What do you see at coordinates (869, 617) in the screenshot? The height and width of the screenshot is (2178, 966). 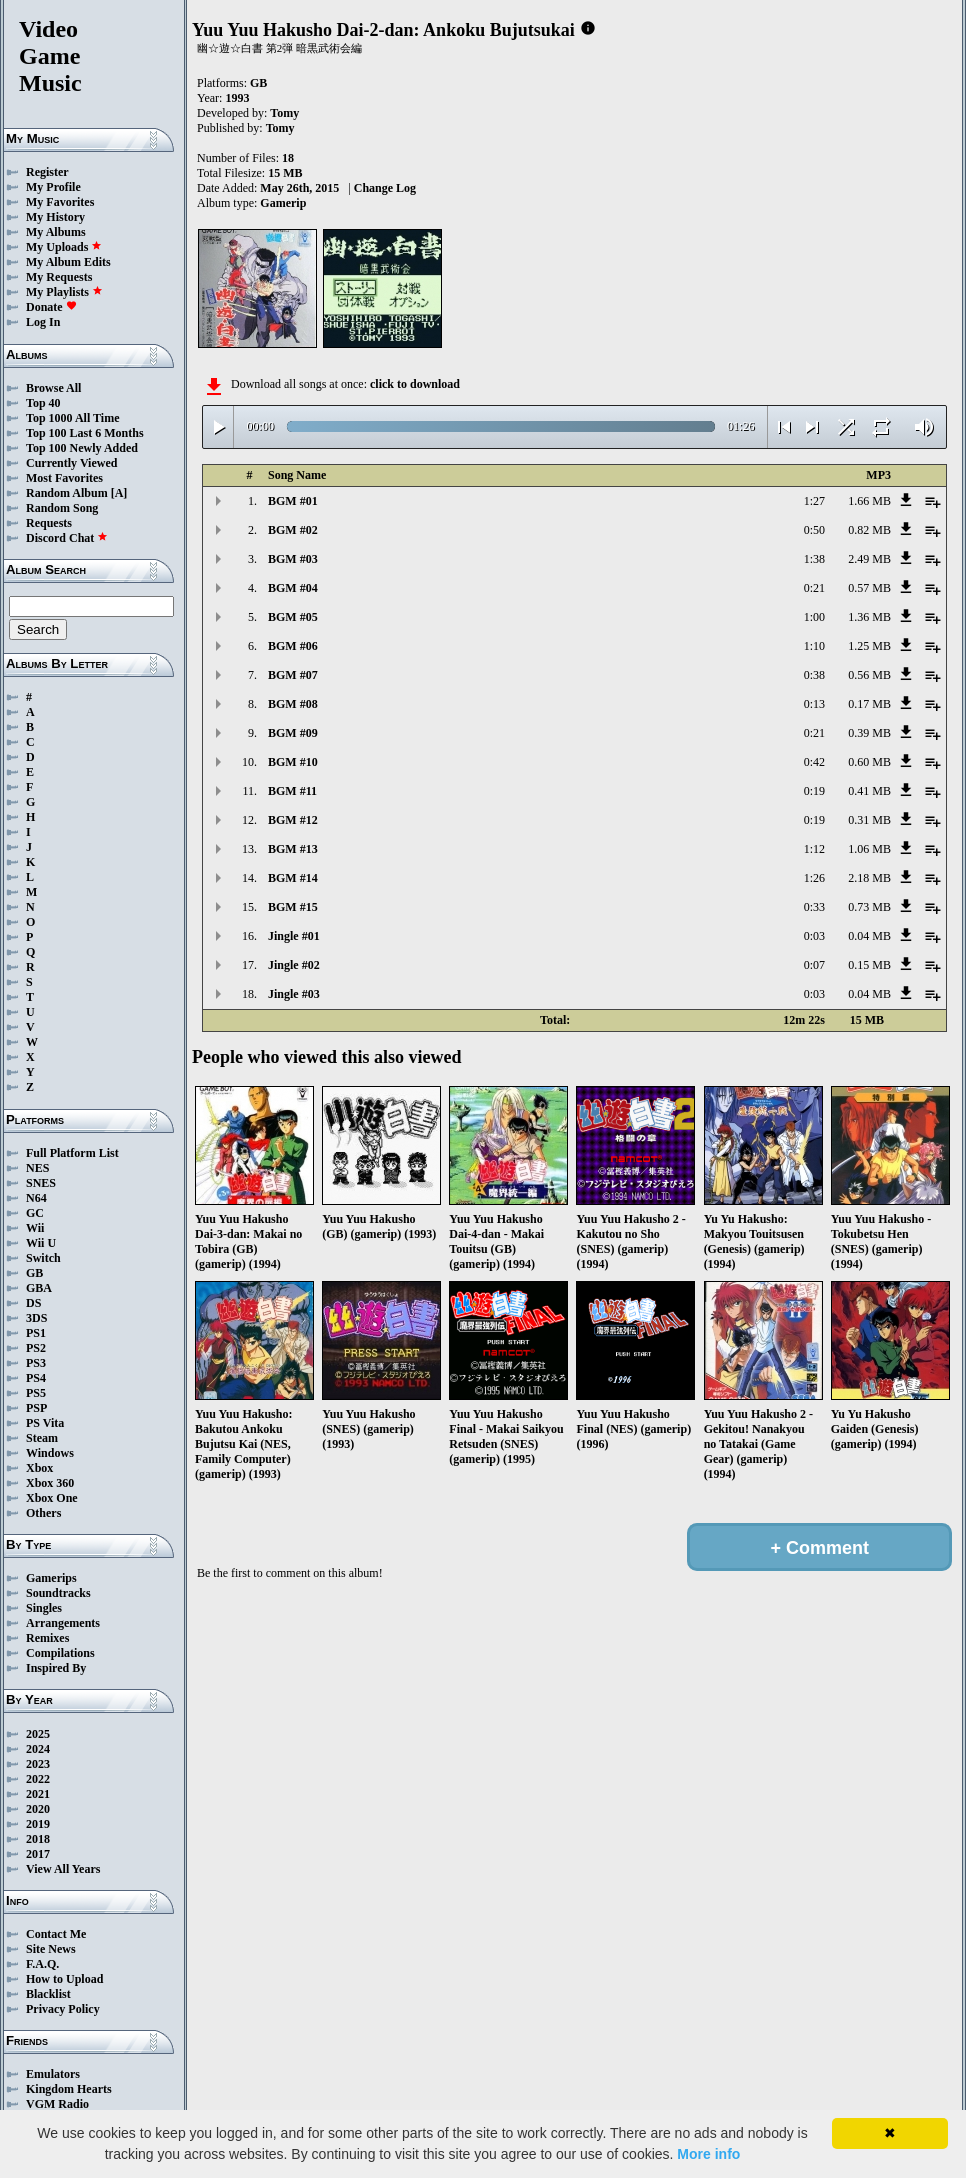 I see `1.36 MB` at bounding box center [869, 617].